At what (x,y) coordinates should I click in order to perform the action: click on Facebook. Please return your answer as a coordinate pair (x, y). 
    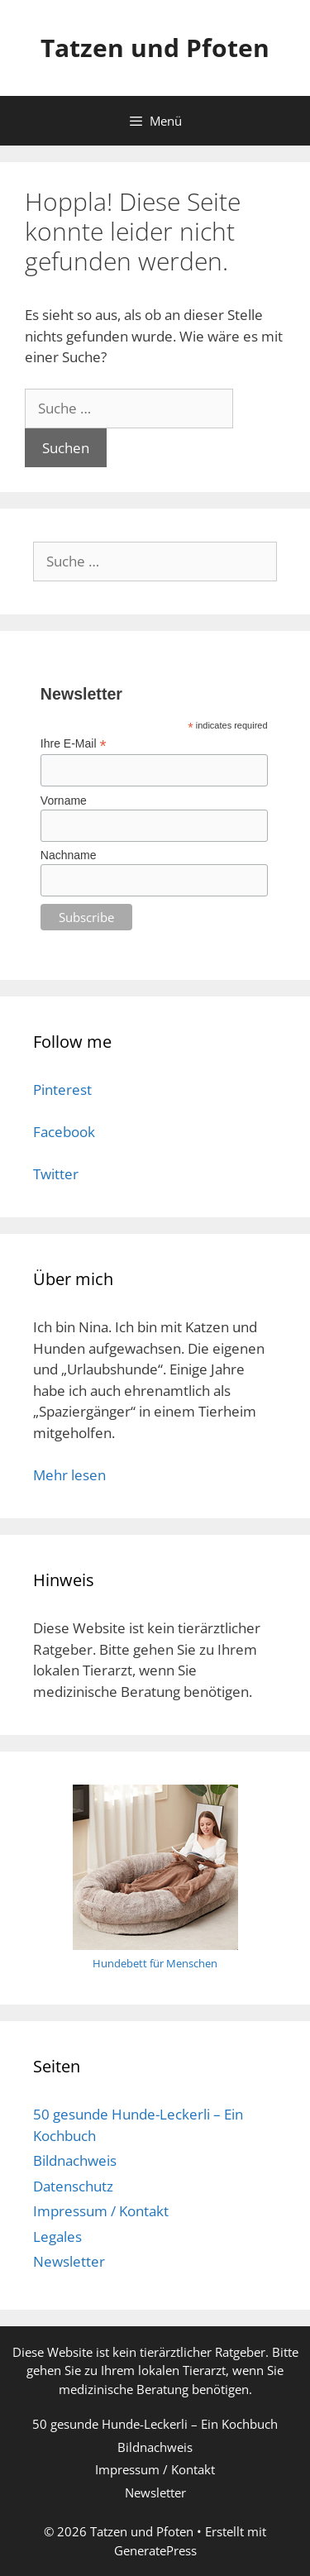
    Looking at the image, I should click on (64, 1131).